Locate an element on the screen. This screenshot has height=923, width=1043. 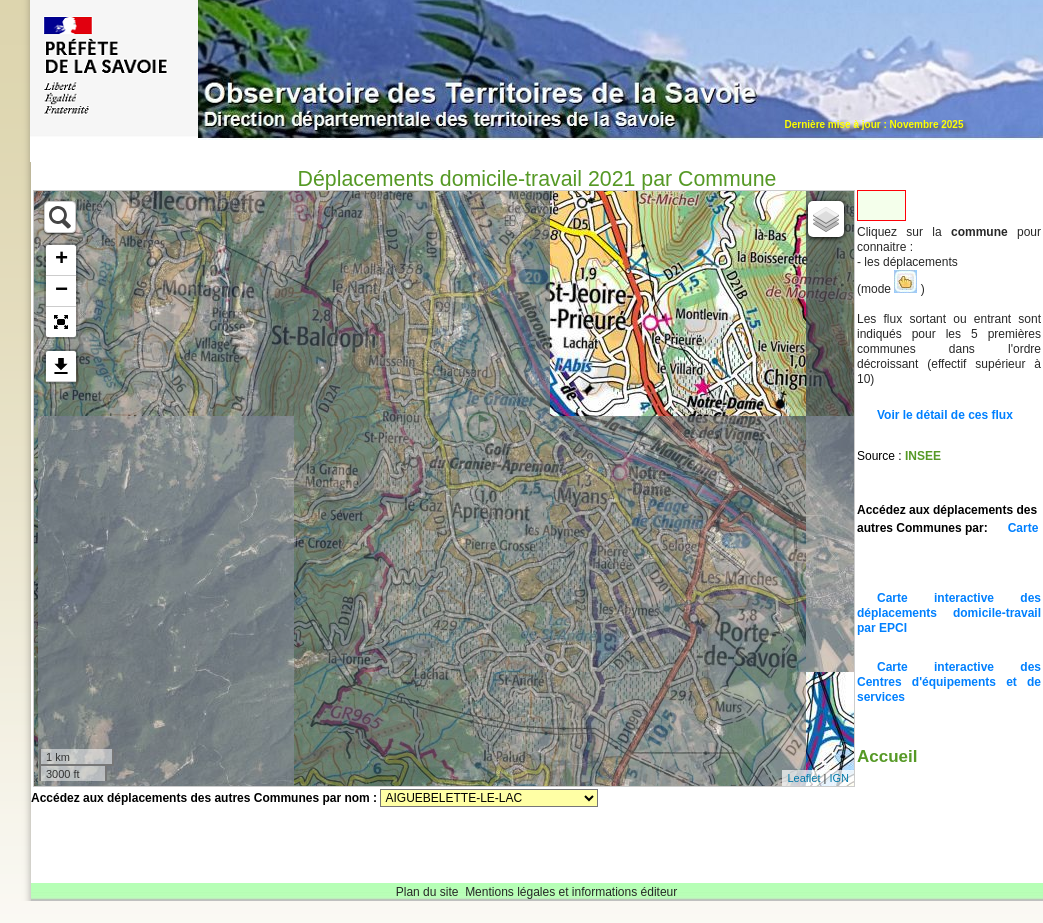
Plan du site is located at coordinates (427, 892).